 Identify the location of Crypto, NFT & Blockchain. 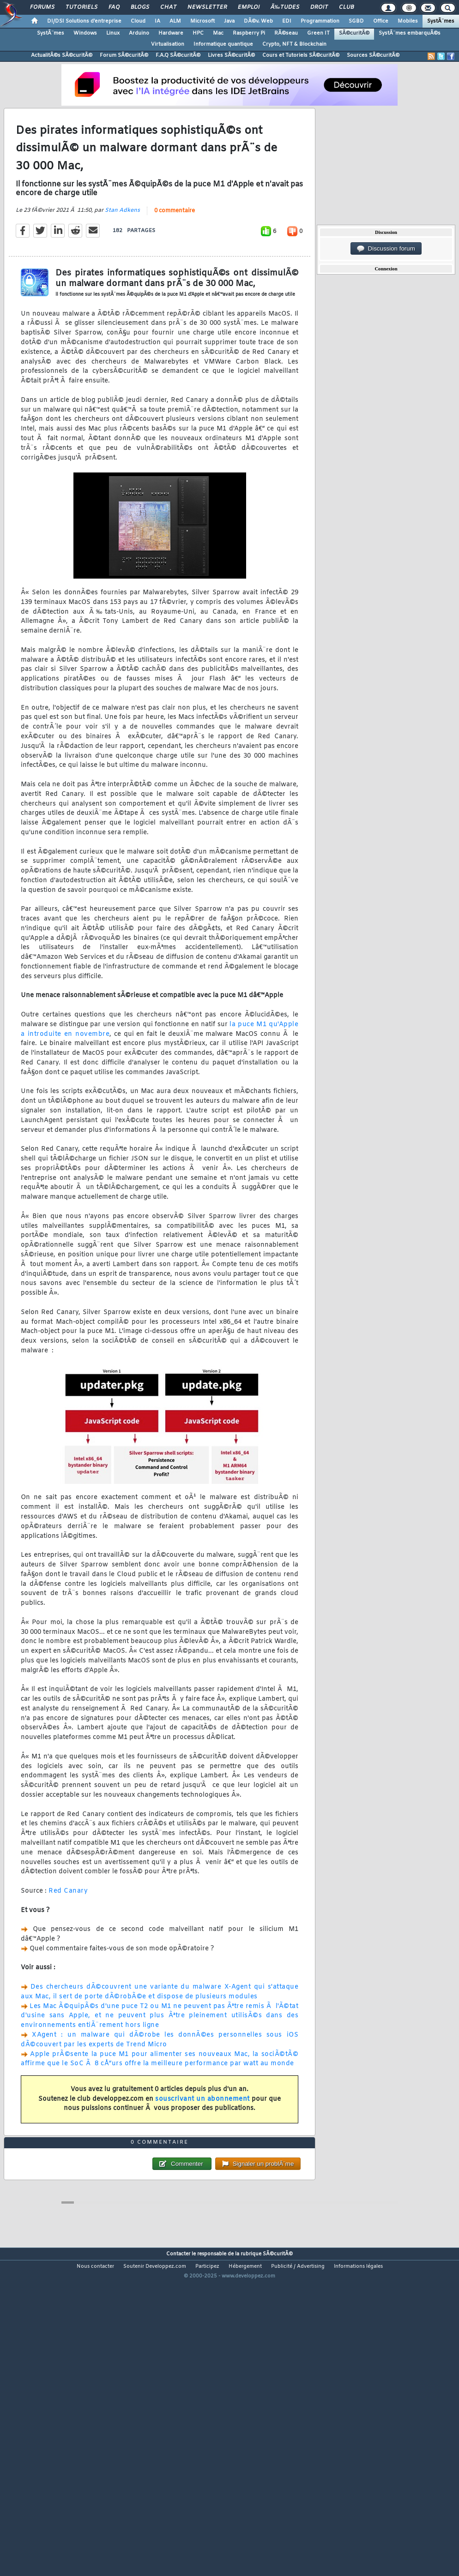
(294, 44).